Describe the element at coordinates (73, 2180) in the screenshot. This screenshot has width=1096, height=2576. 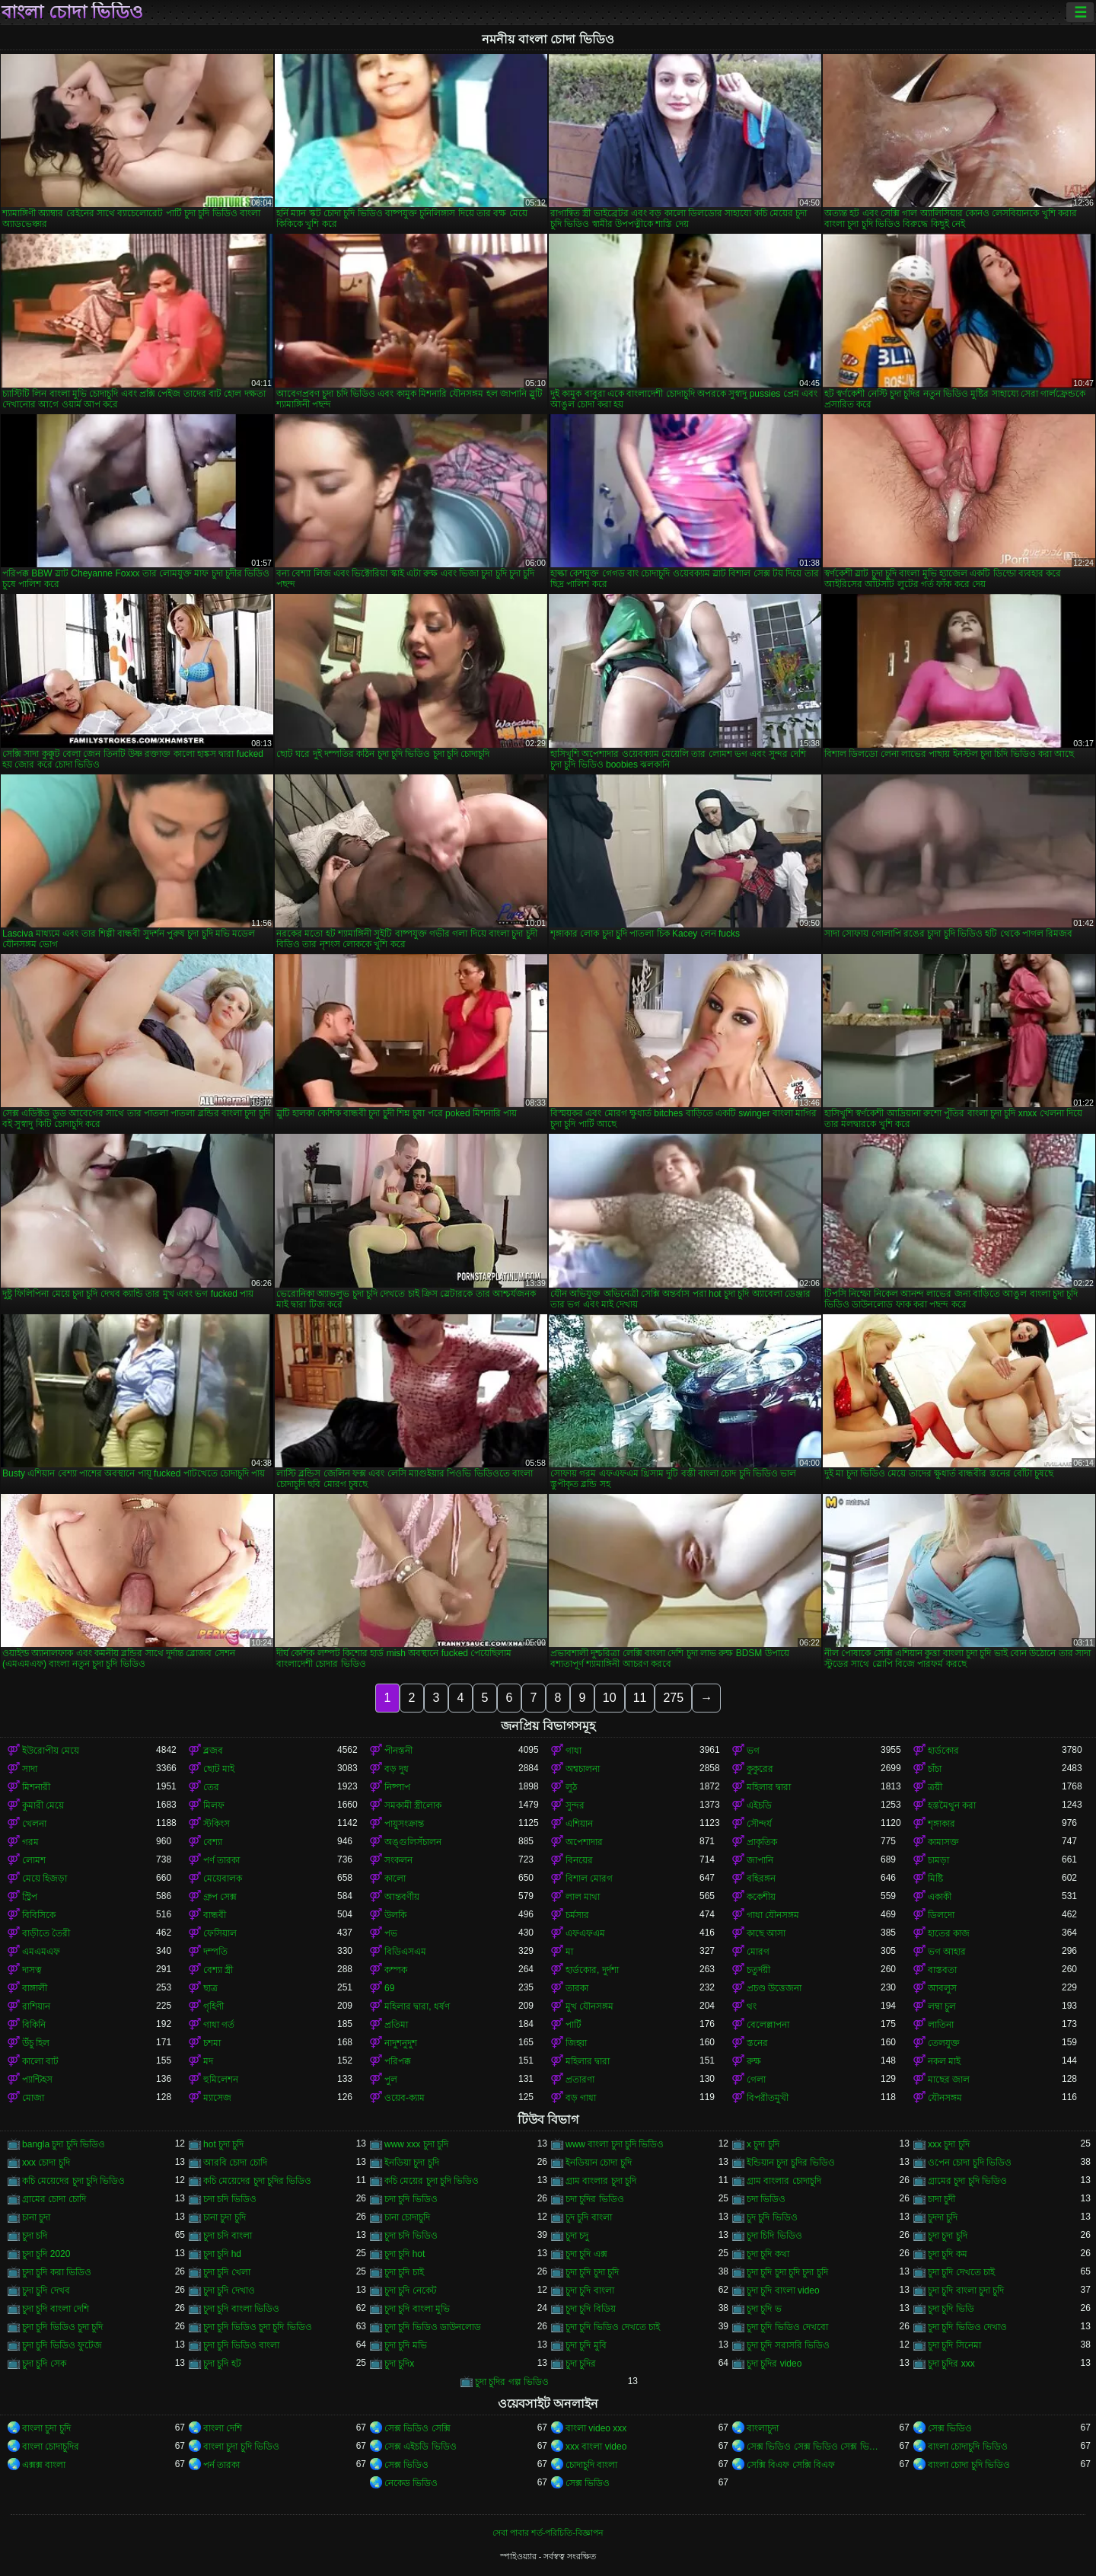
I see `কচি মেয়েদের চুদা চুদি ভিডিও` at that location.